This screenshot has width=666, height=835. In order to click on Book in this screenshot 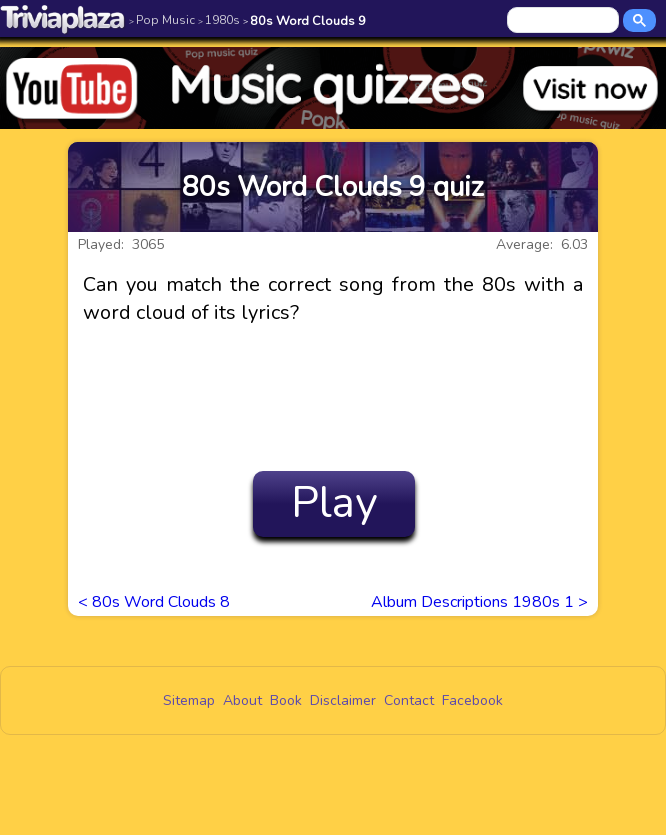, I will do `click(286, 700)`.